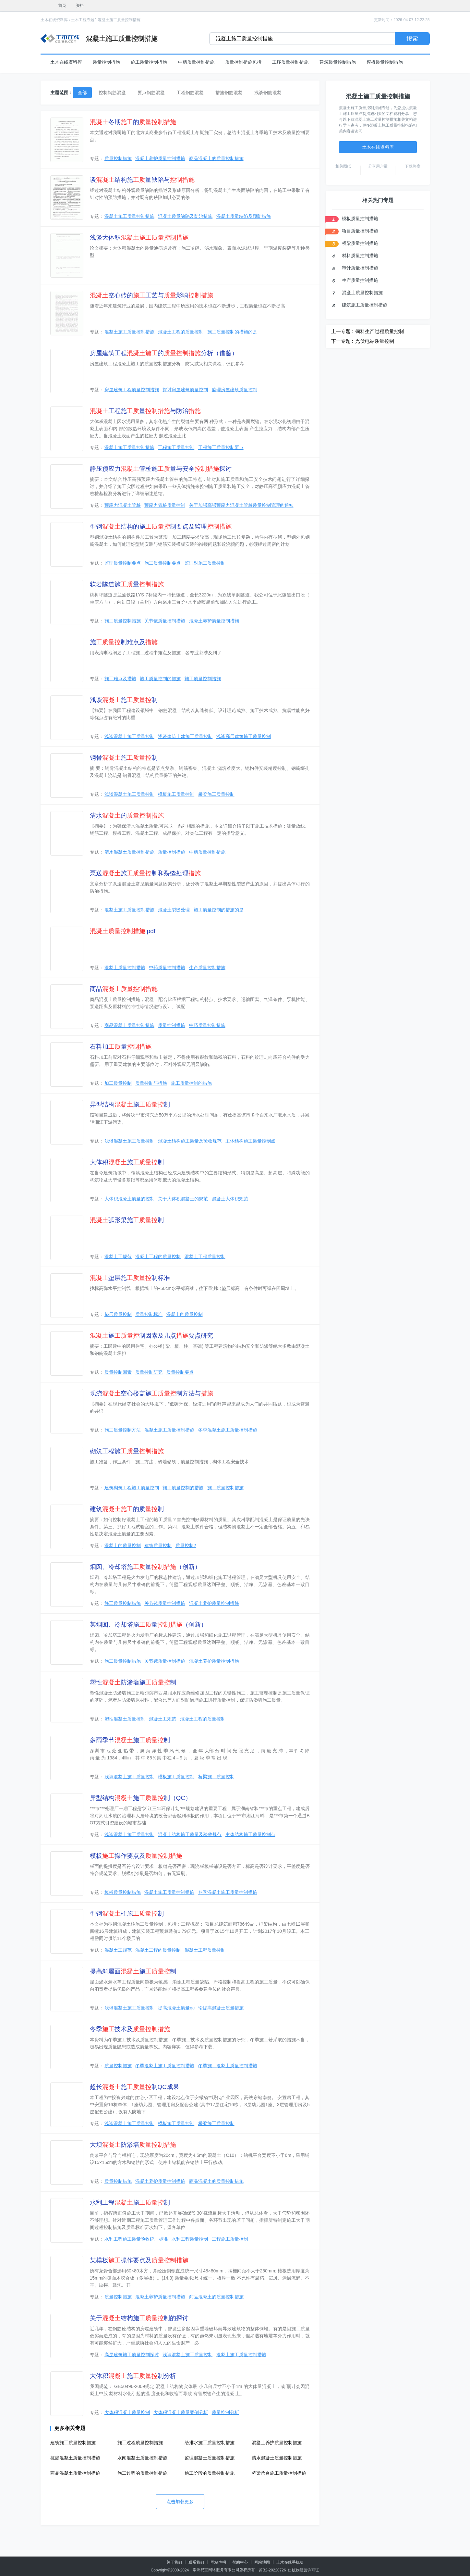  Describe the element at coordinates (234, 389) in the screenshot. I see `监理房屋建筑质量控制` at that location.